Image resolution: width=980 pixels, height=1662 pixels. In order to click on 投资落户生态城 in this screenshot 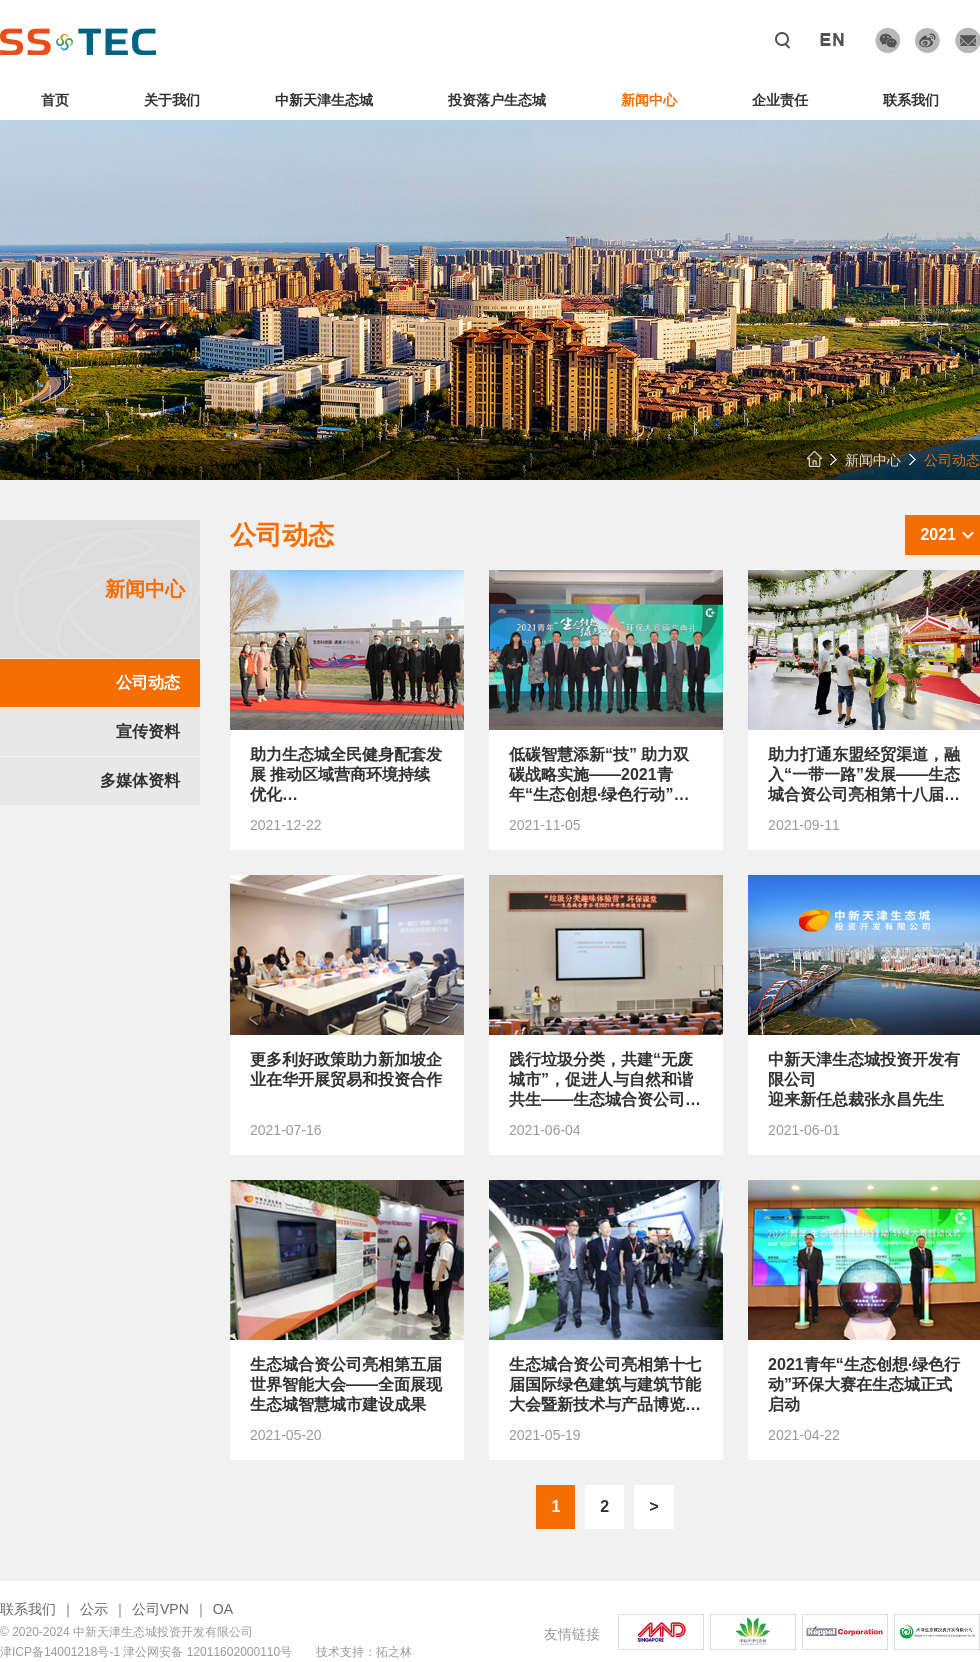, I will do `click(497, 100)`.